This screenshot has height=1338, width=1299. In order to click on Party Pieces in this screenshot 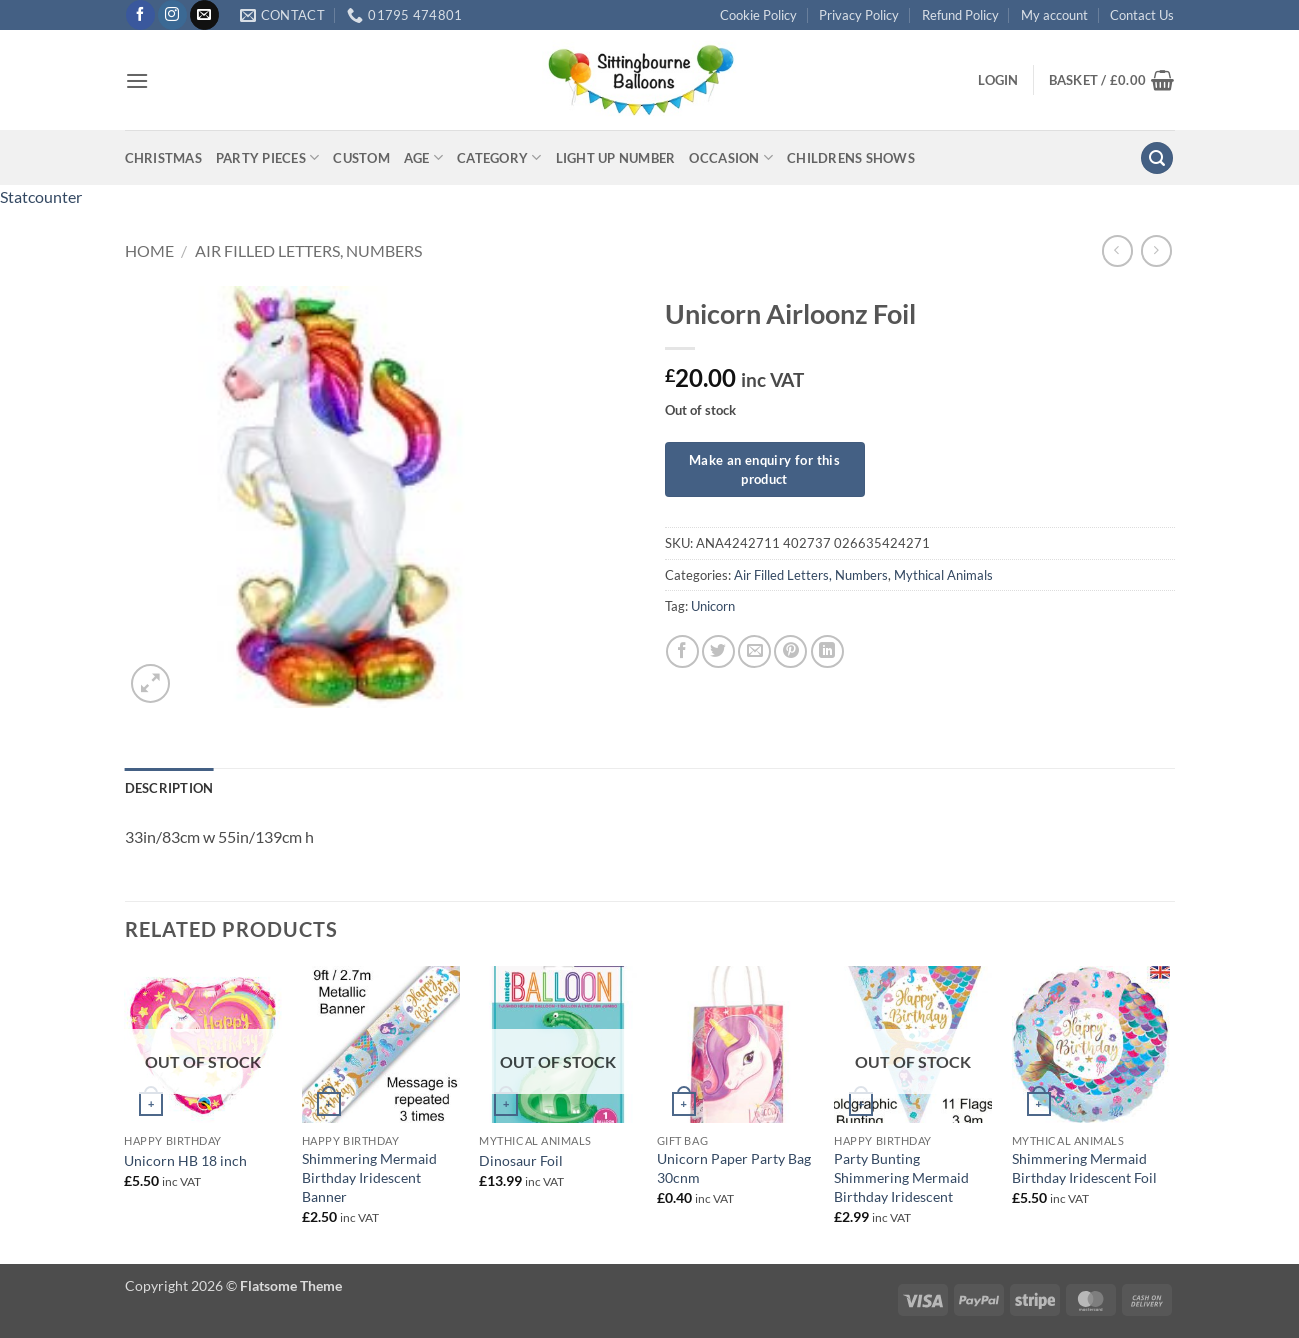, I will do `click(268, 157)`.